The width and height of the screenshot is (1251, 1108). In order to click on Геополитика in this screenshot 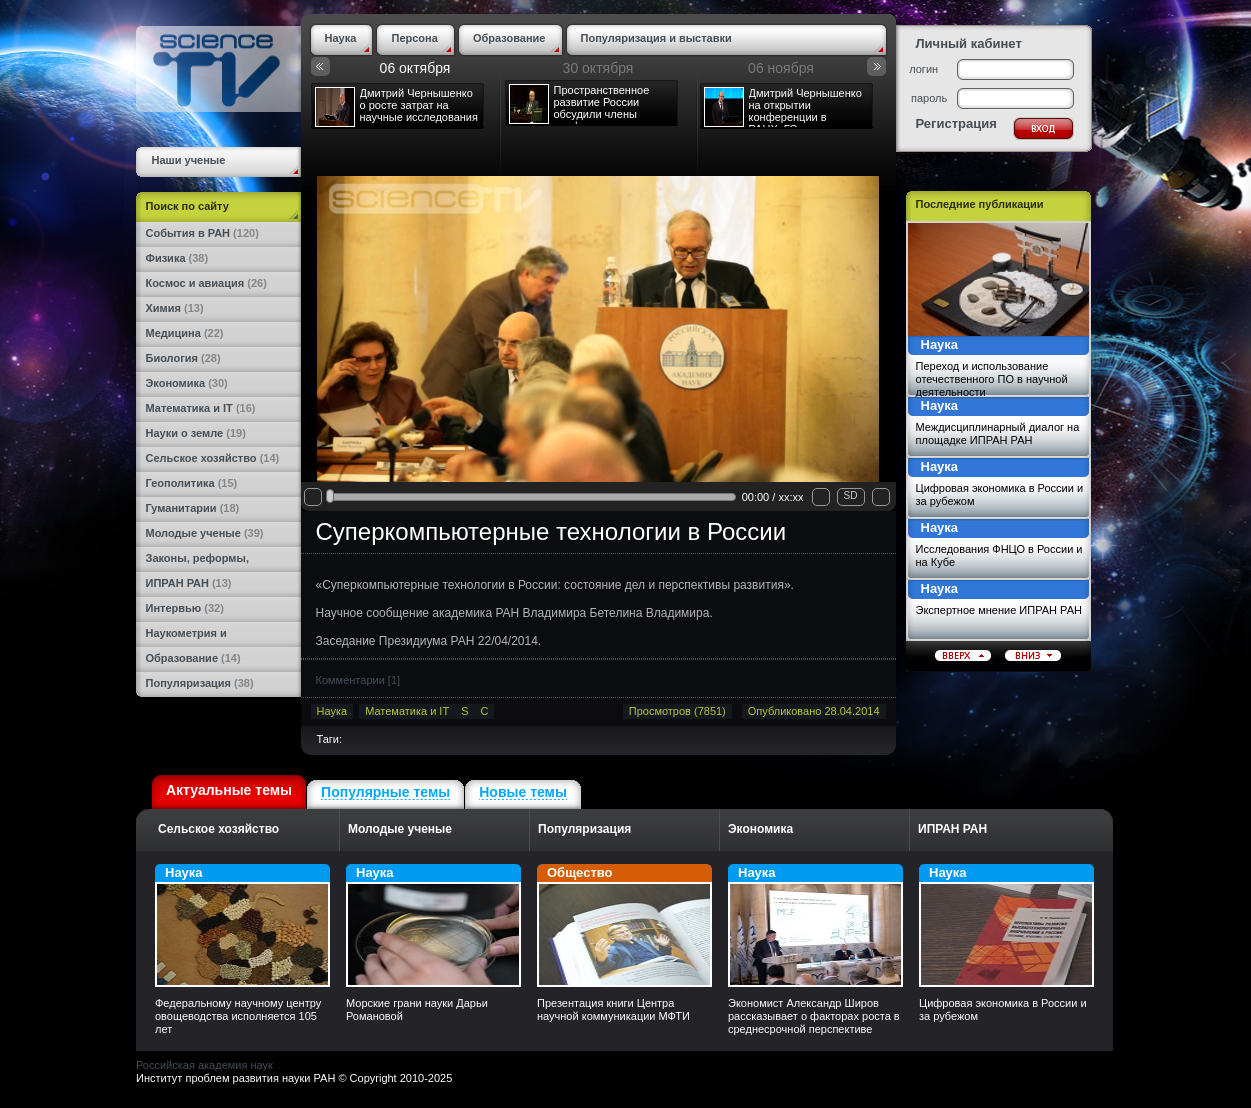, I will do `click(192, 483)`.